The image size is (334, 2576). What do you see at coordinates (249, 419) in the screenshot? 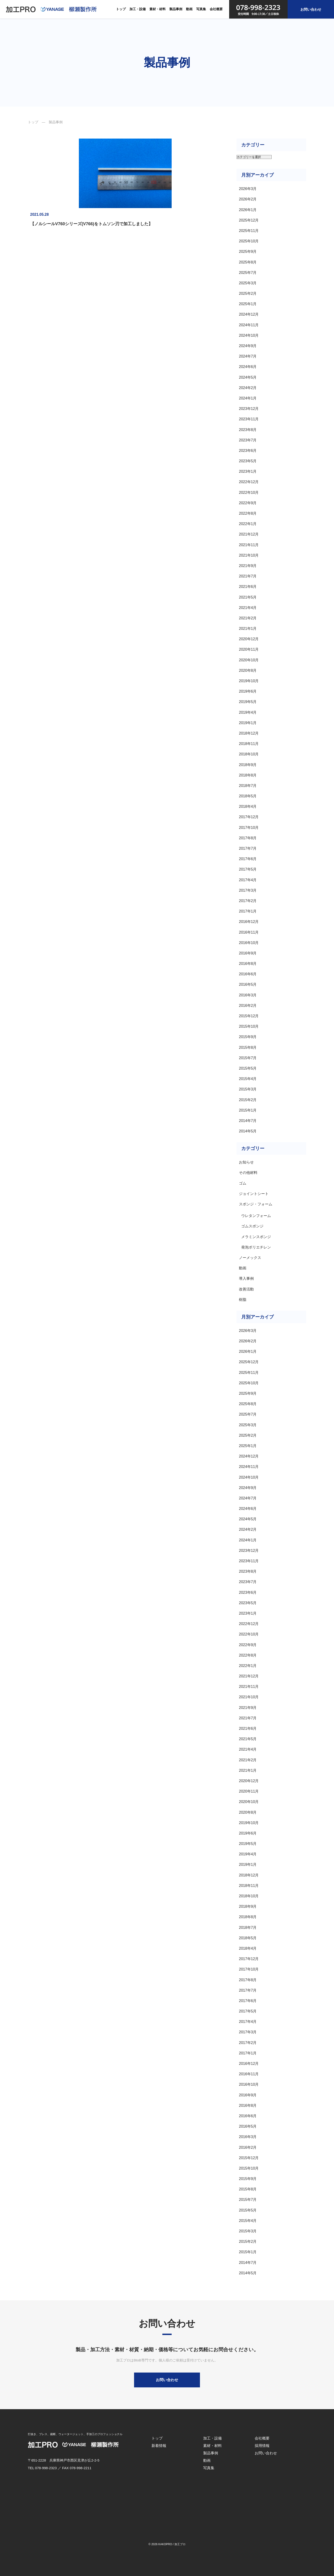
I see `2023年11月` at bounding box center [249, 419].